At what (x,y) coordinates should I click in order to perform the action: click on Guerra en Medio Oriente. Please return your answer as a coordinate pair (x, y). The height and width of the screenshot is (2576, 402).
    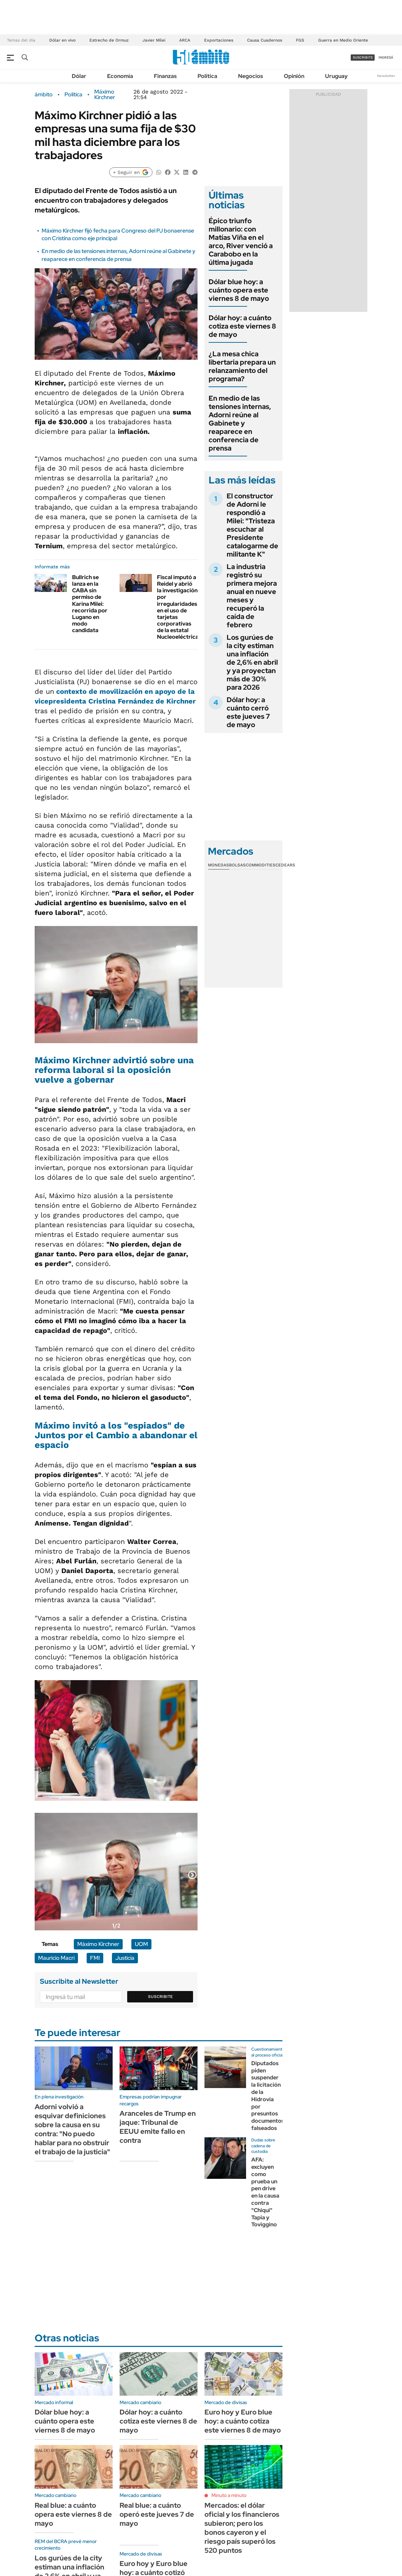
    Looking at the image, I should click on (343, 40).